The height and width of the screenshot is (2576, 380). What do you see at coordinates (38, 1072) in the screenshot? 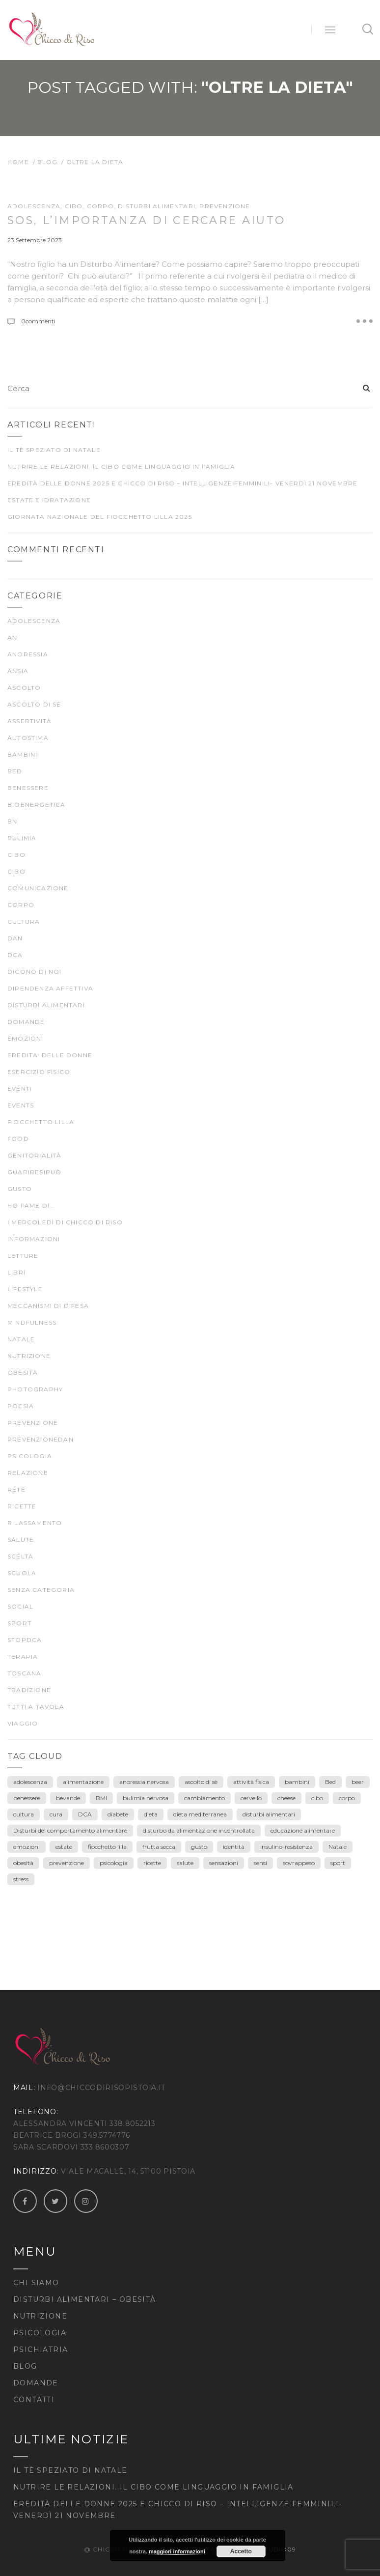
I see `ESERCIZIO FISICO` at bounding box center [38, 1072].